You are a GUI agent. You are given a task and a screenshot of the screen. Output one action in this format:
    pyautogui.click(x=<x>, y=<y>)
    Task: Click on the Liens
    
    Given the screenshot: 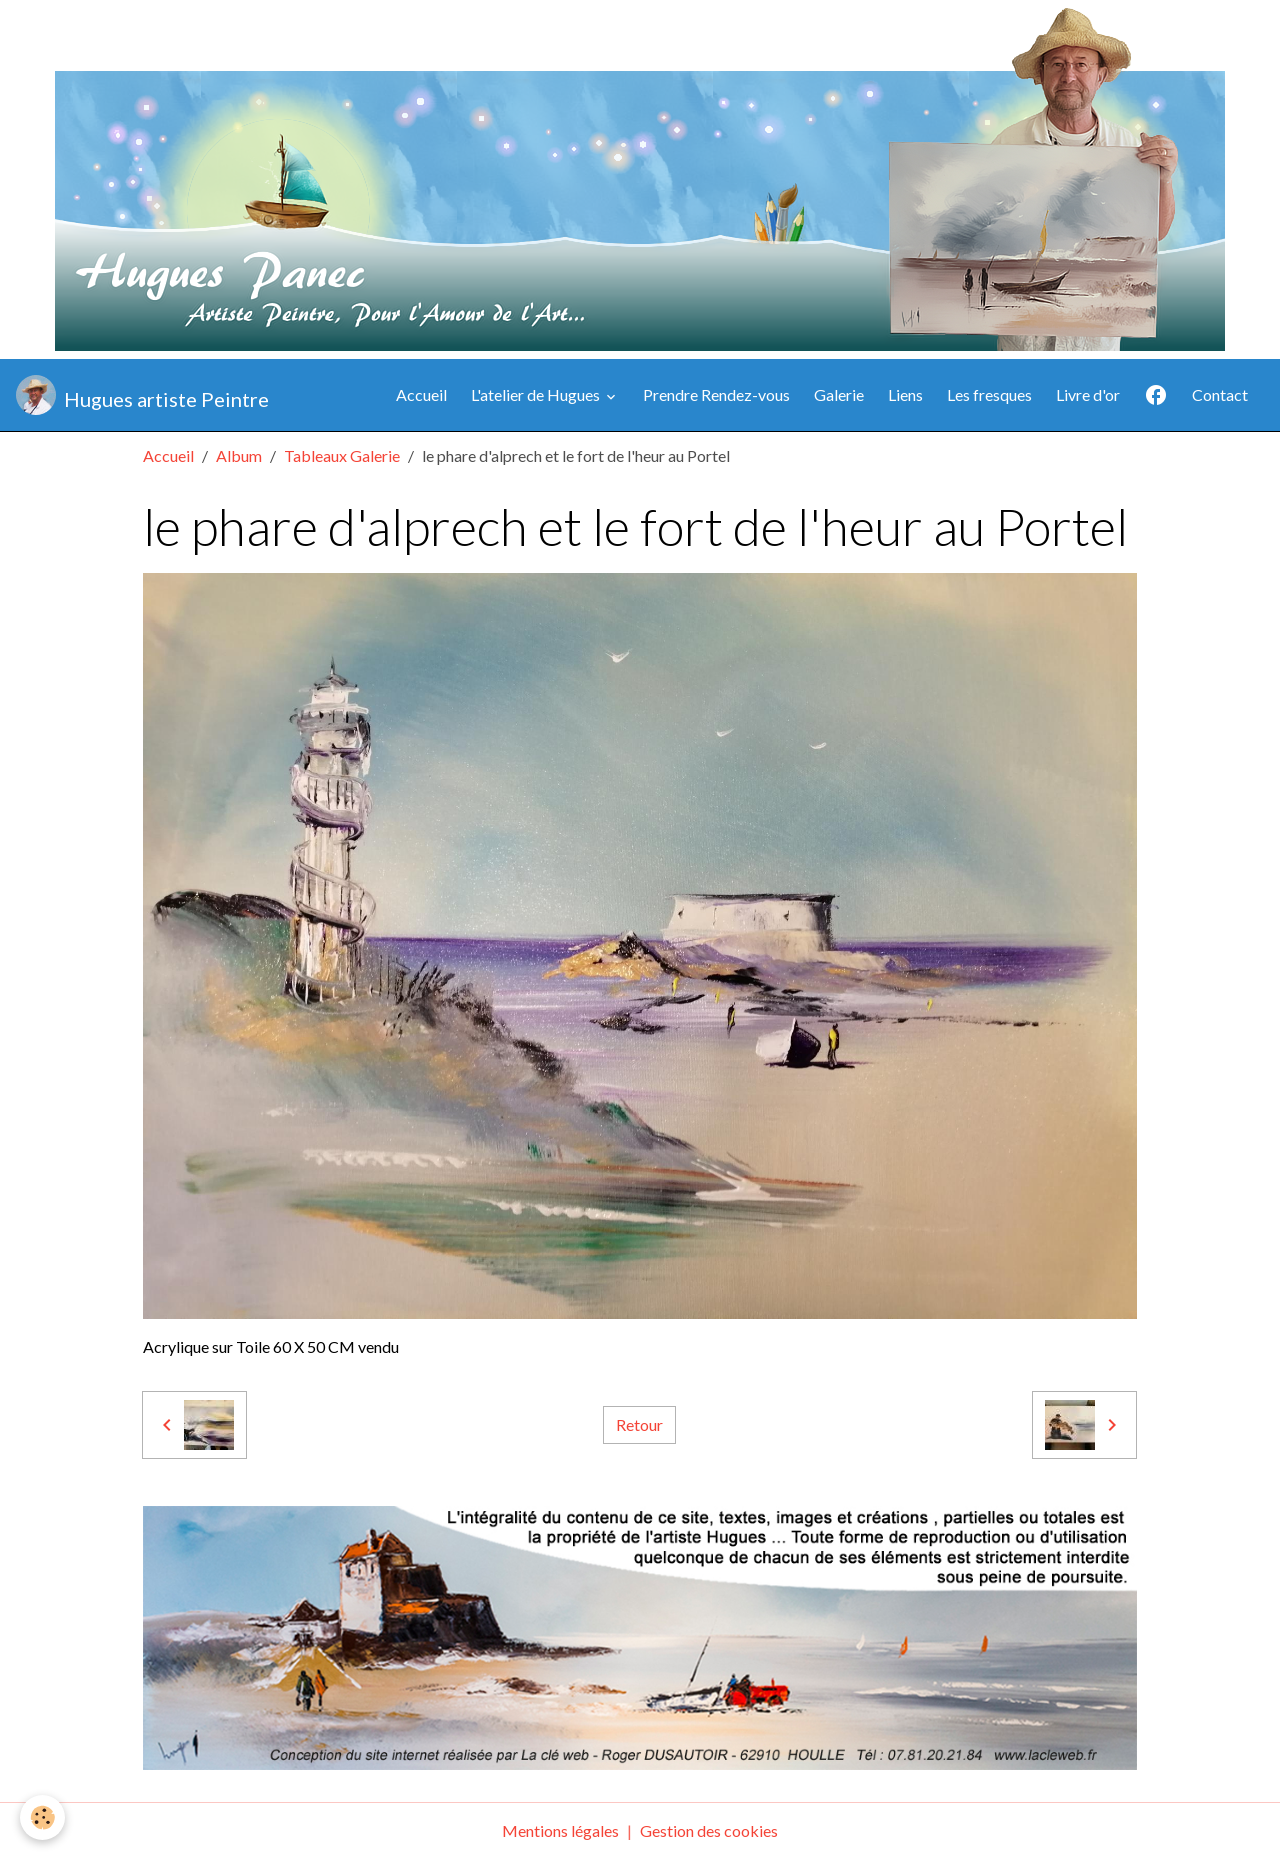 What is the action you would take?
    pyautogui.click(x=905, y=394)
    